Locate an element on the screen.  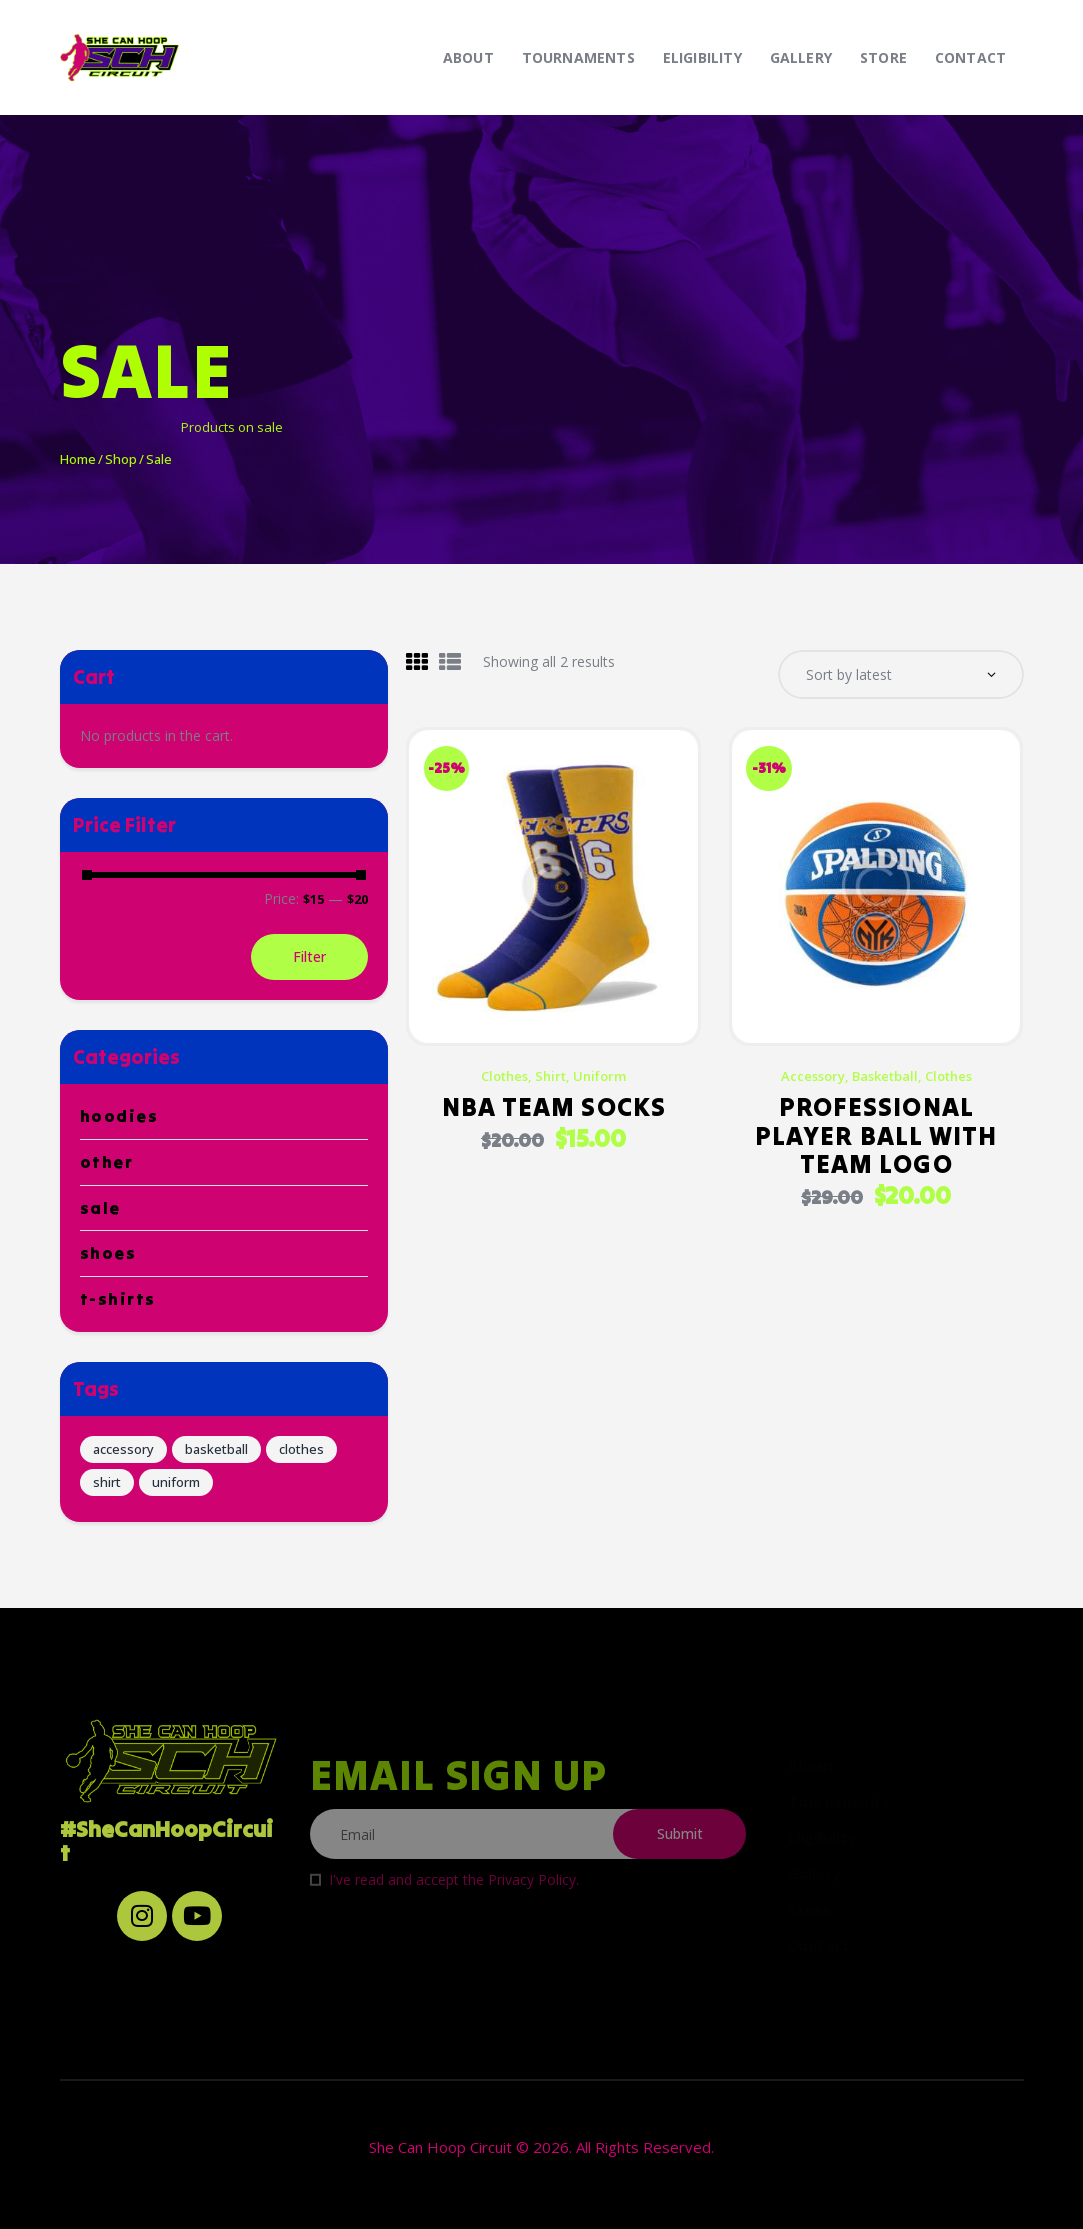
T-Shirts is located at coordinates (118, 1299).